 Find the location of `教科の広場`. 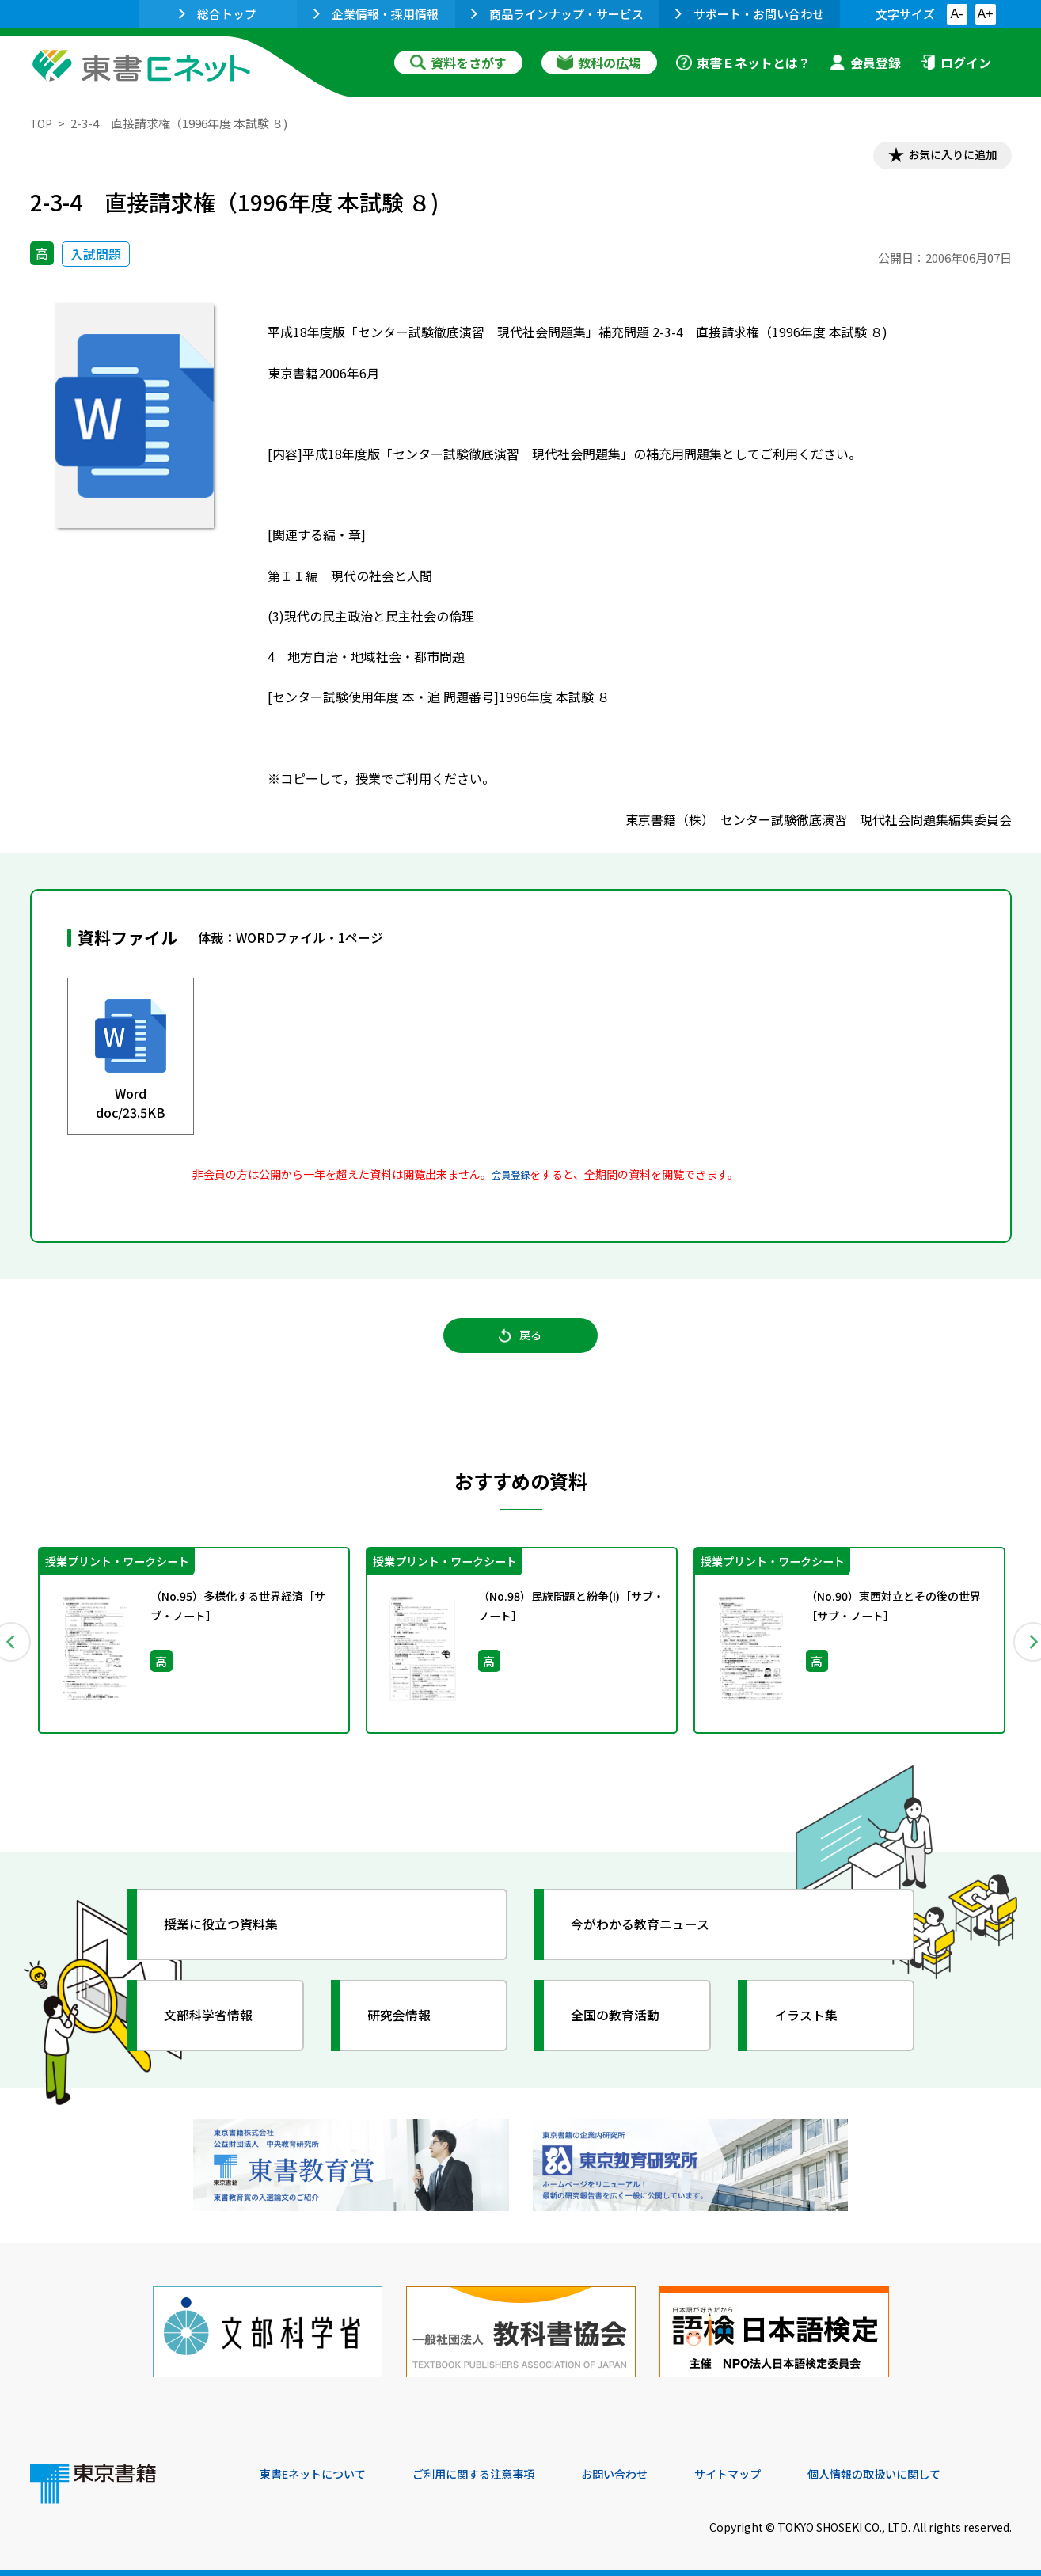

教科の広場 is located at coordinates (599, 62).